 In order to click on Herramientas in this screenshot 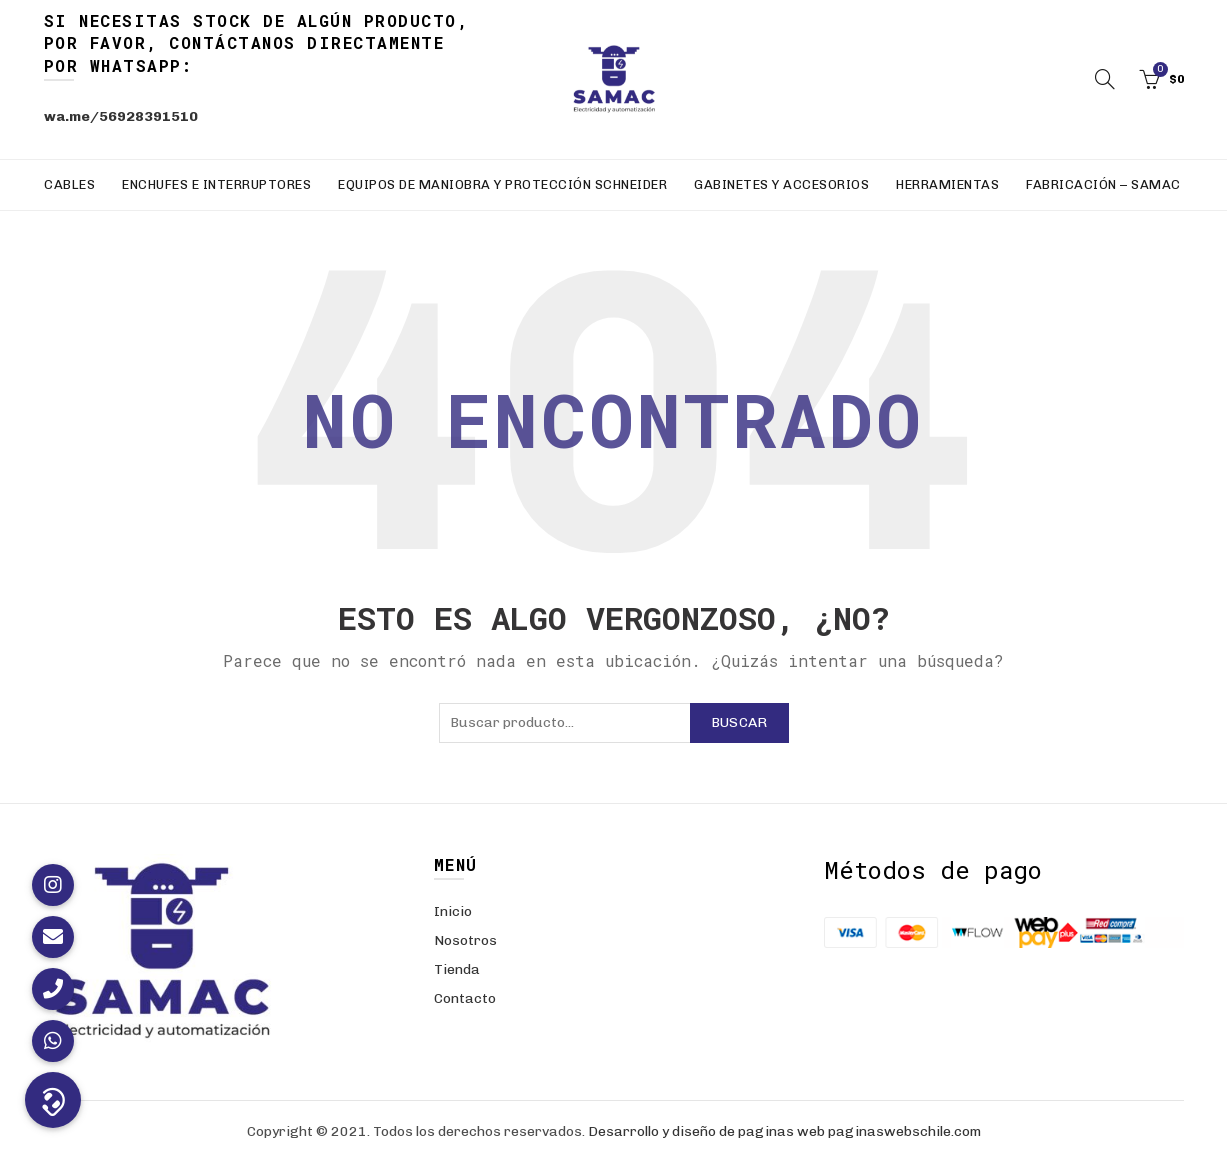, I will do `click(947, 184)`.